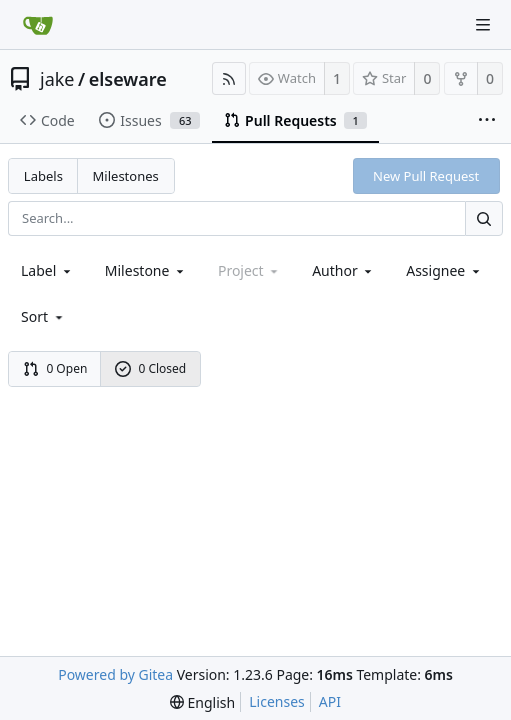 The image size is (511, 720). Describe the element at coordinates (229, 78) in the screenshot. I see `[RSS Feed]` at that location.